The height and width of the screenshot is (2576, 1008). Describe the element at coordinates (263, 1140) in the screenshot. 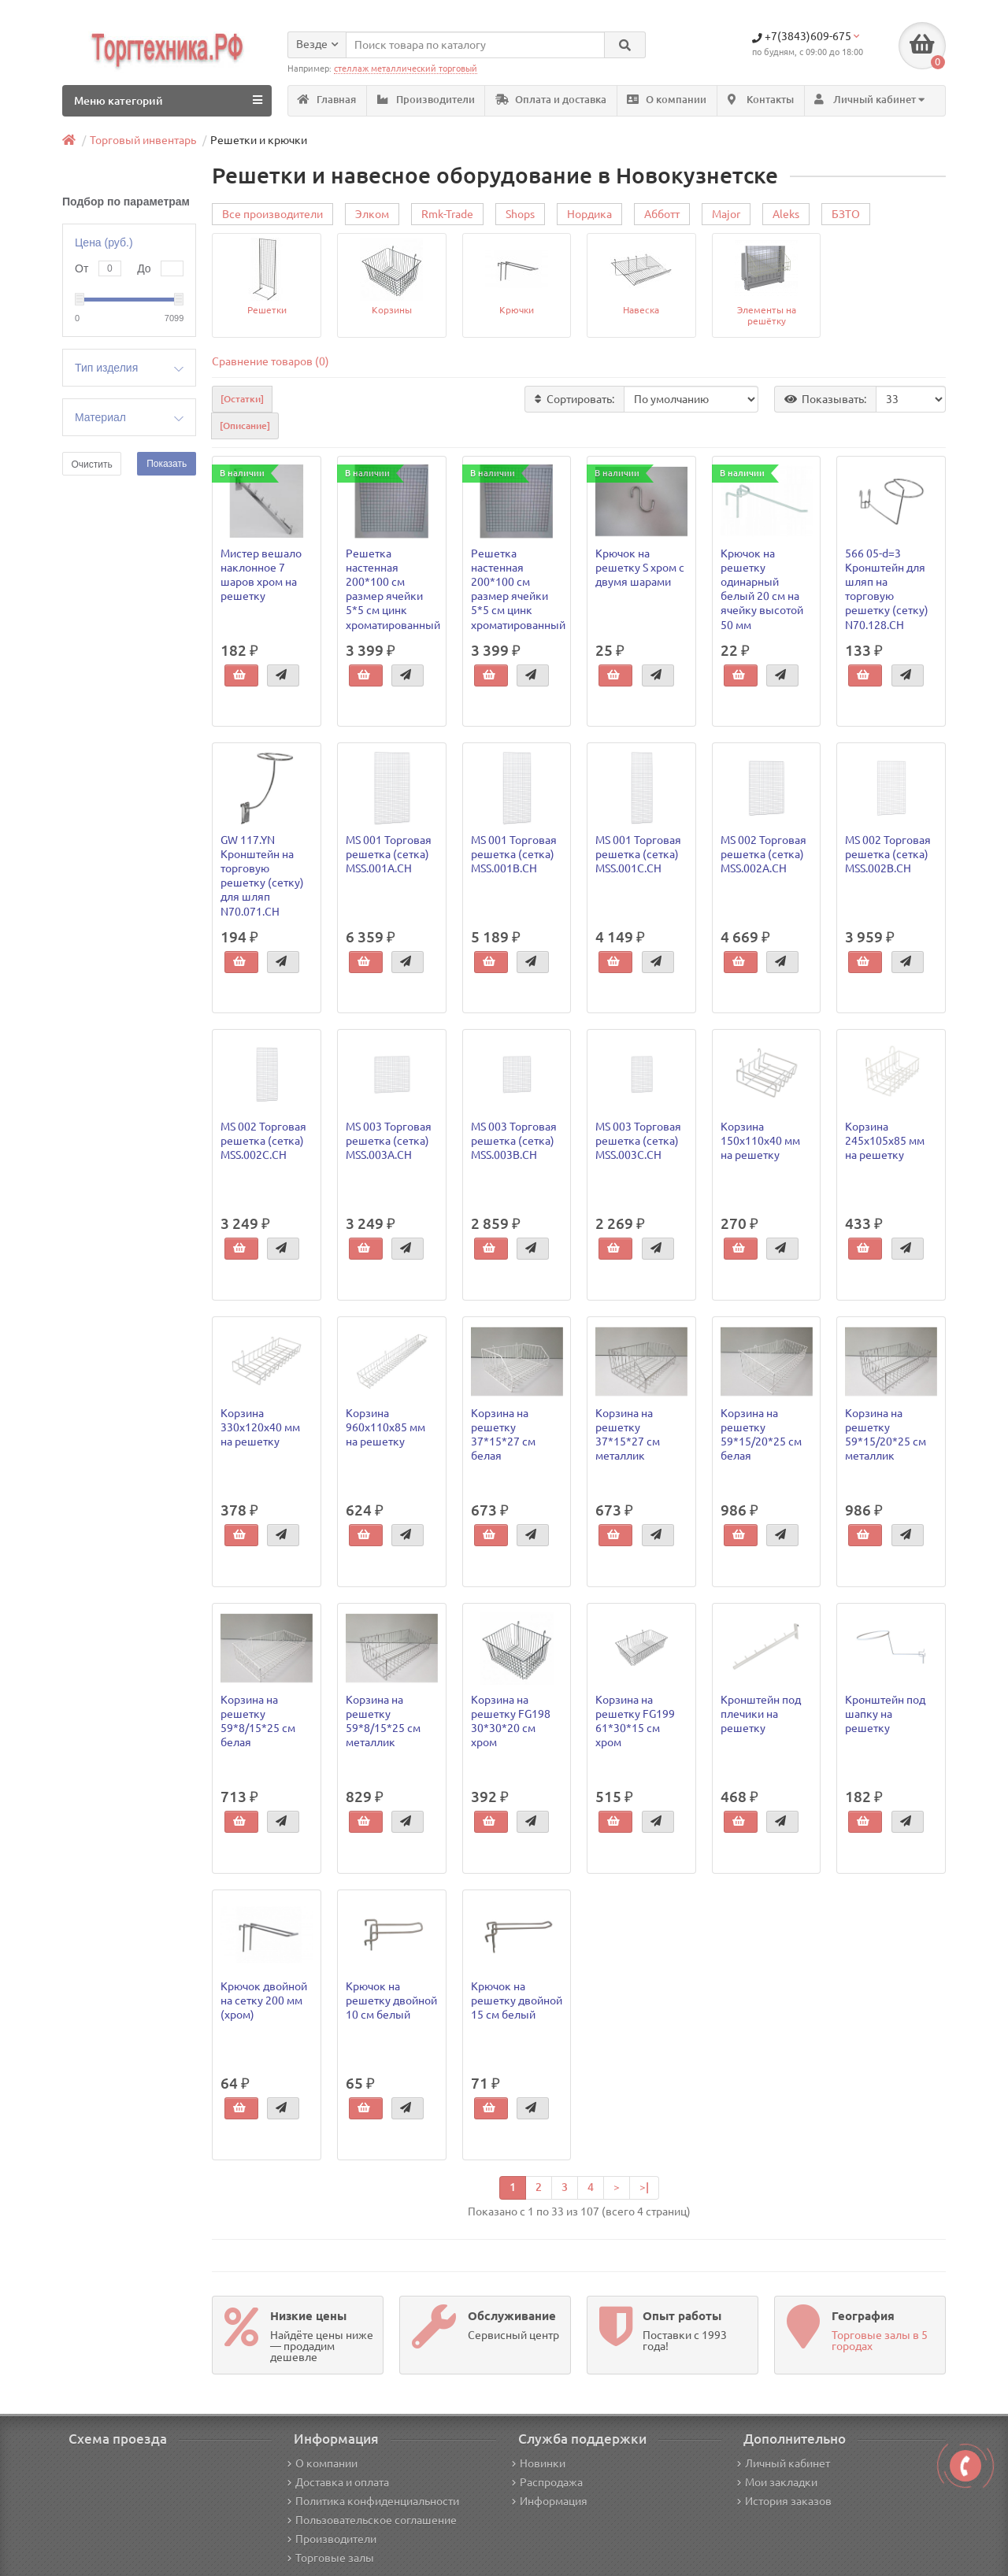

I see `MS 002 Торговая решетка (сетка) MSS.002C.CH` at that location.